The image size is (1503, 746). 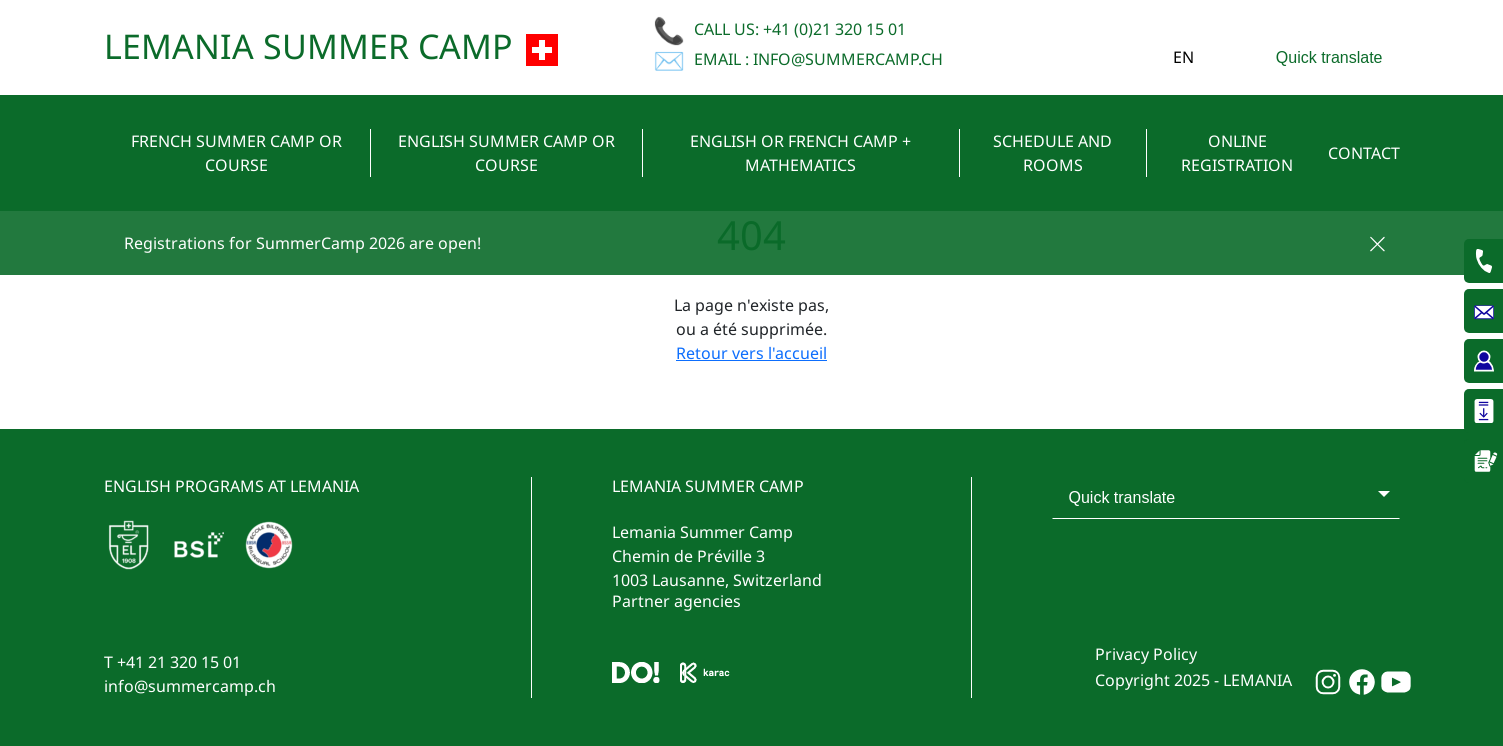 I want to click on Retour vers l'accueil, so click(x=751, y=353).